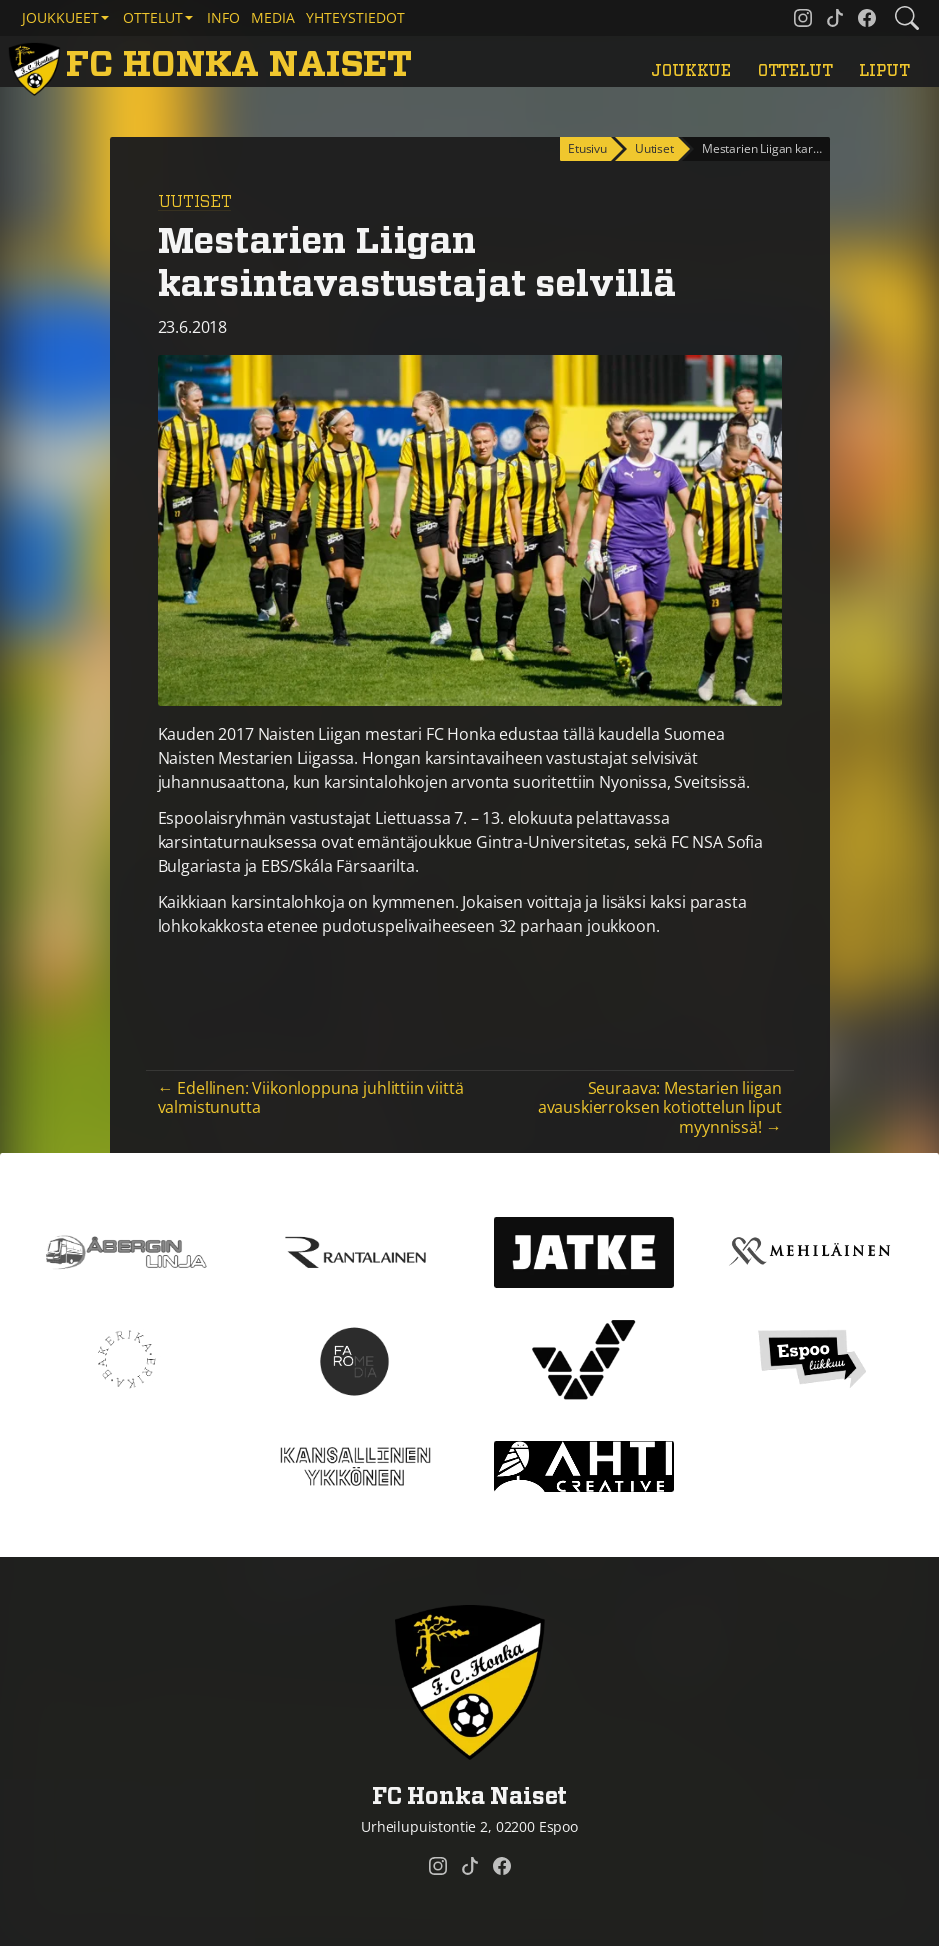 The image size is (939, 1946). I want to click on [Etsi tältä sivustolta], so click(907, 18).